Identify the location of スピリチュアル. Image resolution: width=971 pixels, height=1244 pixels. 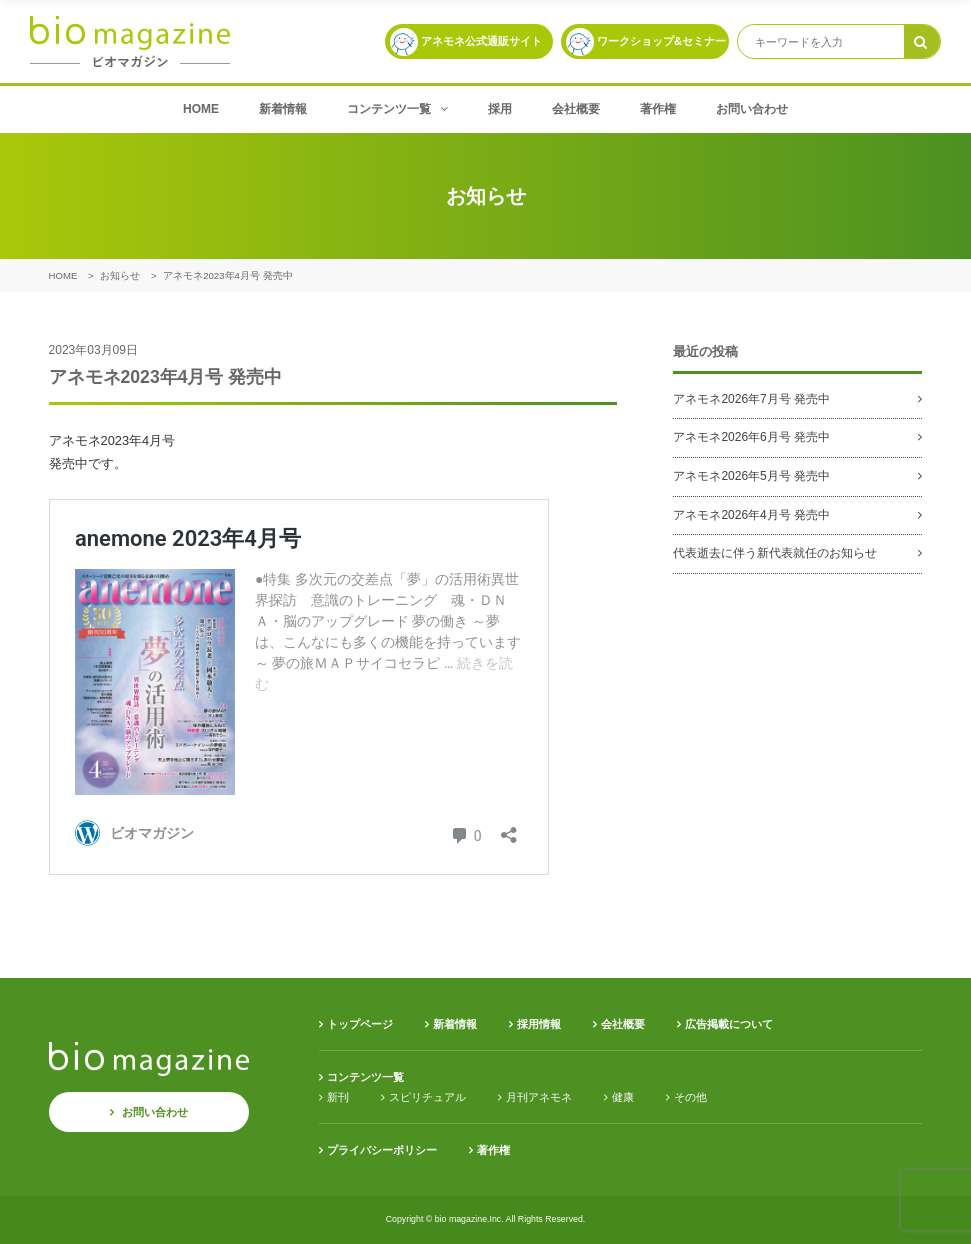
(427, 1097).